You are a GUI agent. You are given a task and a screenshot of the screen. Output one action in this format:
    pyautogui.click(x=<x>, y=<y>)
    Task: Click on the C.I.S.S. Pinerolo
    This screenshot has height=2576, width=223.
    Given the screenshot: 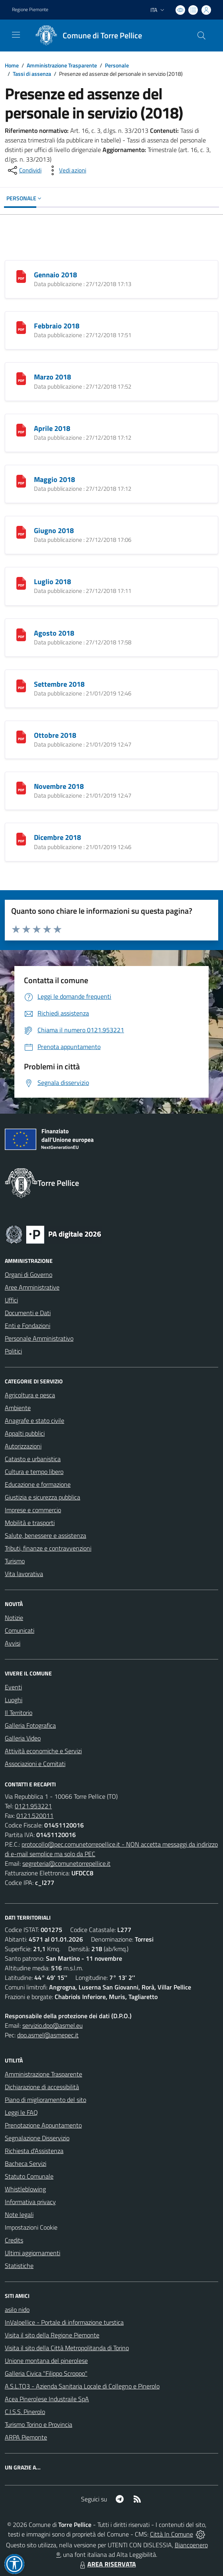 What is the action you would take?
    pyautogui.click(x=25, y=2411)
    